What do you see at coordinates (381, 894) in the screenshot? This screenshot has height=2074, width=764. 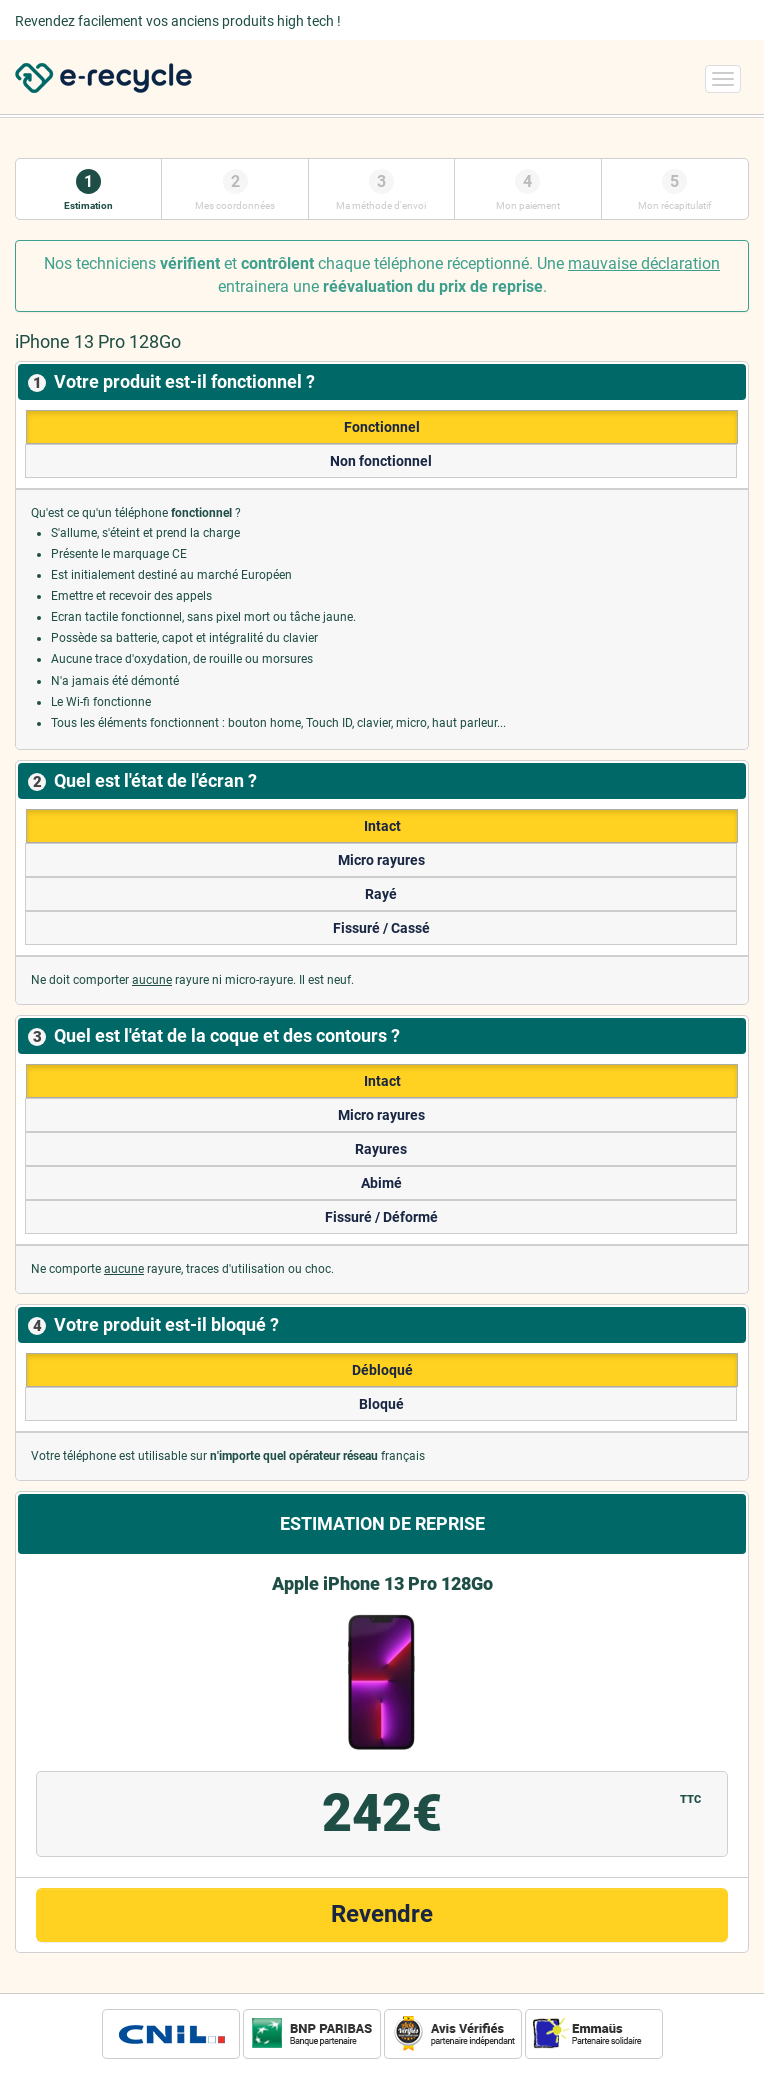 I see `Rayé` at bounding box center [381, 894].